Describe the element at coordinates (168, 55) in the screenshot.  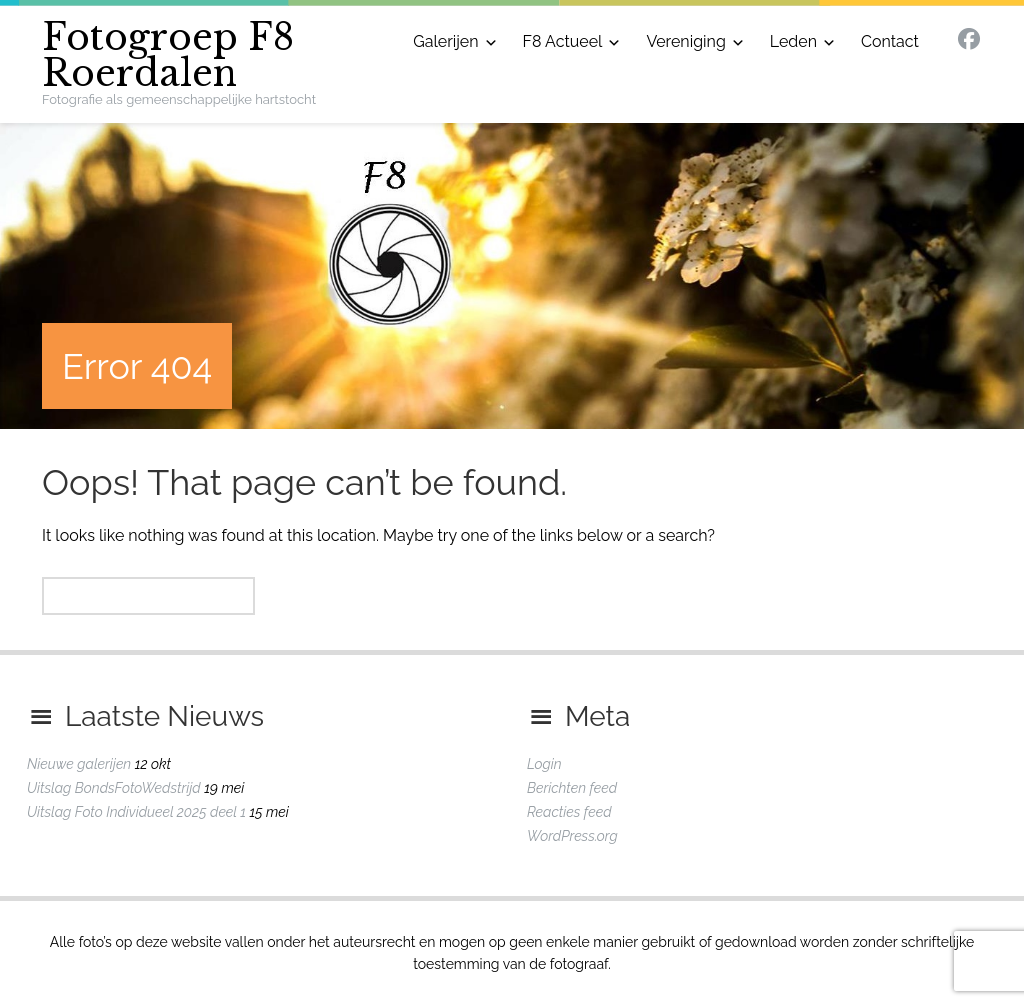
I see `Fotogroep F8 Roerdalen` at that location.